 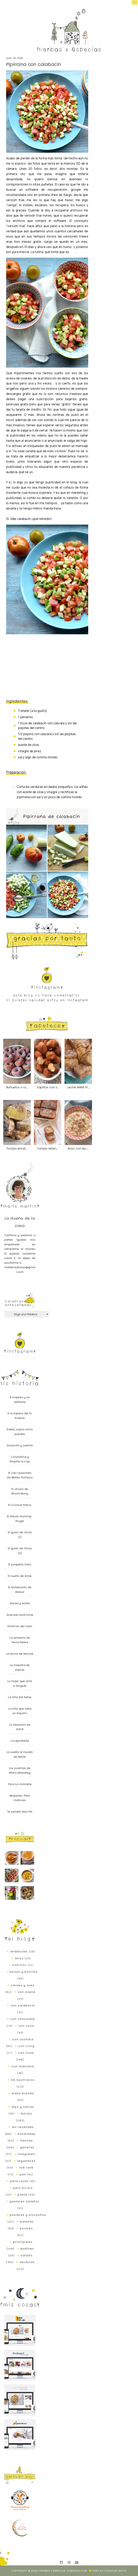 I want to click on Leche MAMI frita, so click(x=79, y=1087).